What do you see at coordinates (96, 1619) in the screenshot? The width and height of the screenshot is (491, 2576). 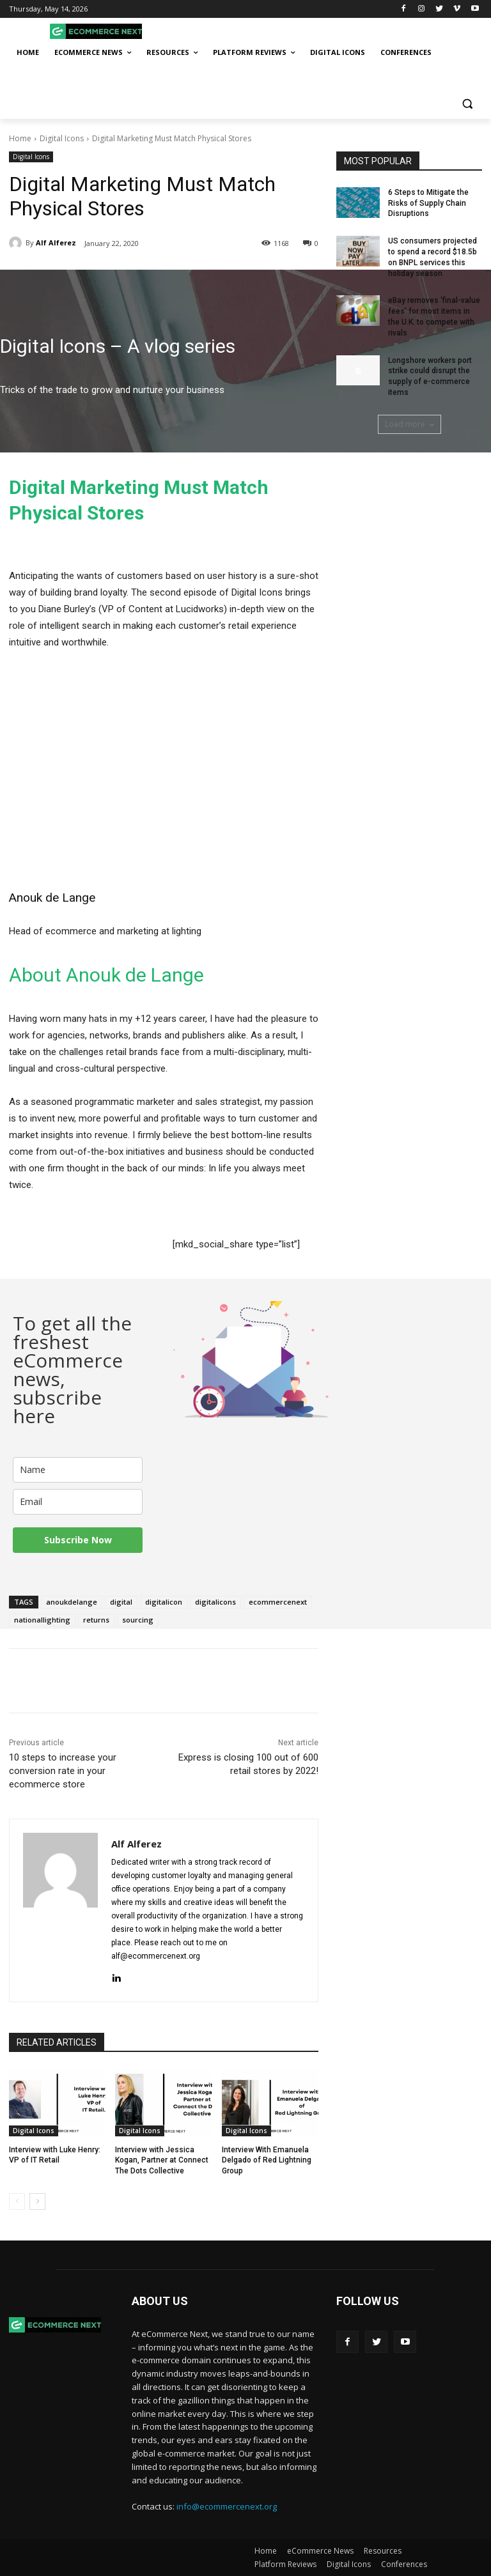 I see `returns` at bounding box center [96, 1619].